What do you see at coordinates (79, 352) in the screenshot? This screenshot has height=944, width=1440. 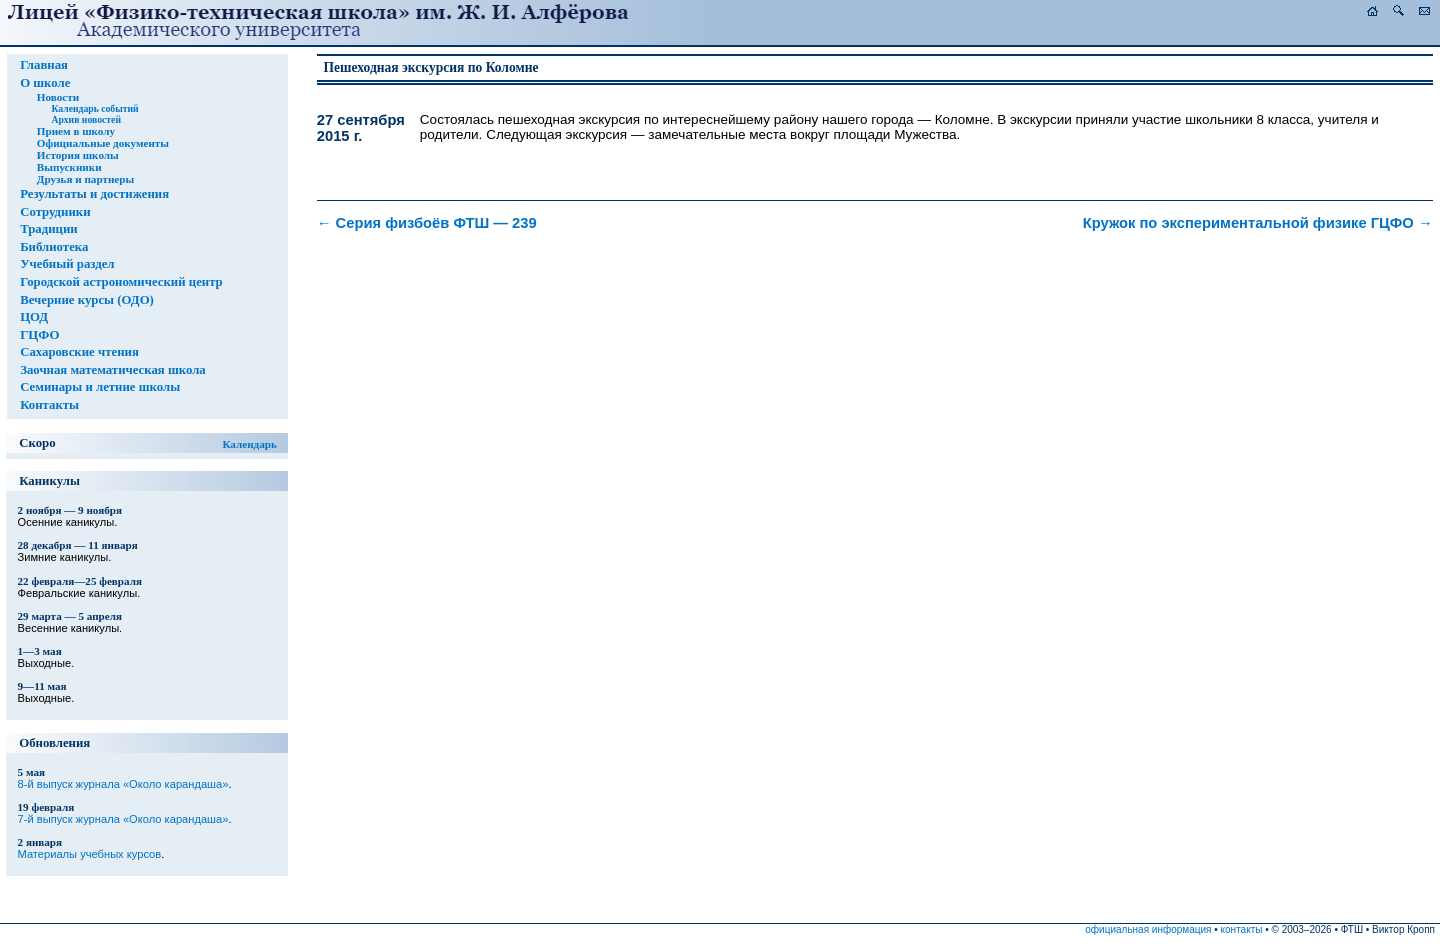 I see `Сахаровские чтения` at bounding box center [79, 352].